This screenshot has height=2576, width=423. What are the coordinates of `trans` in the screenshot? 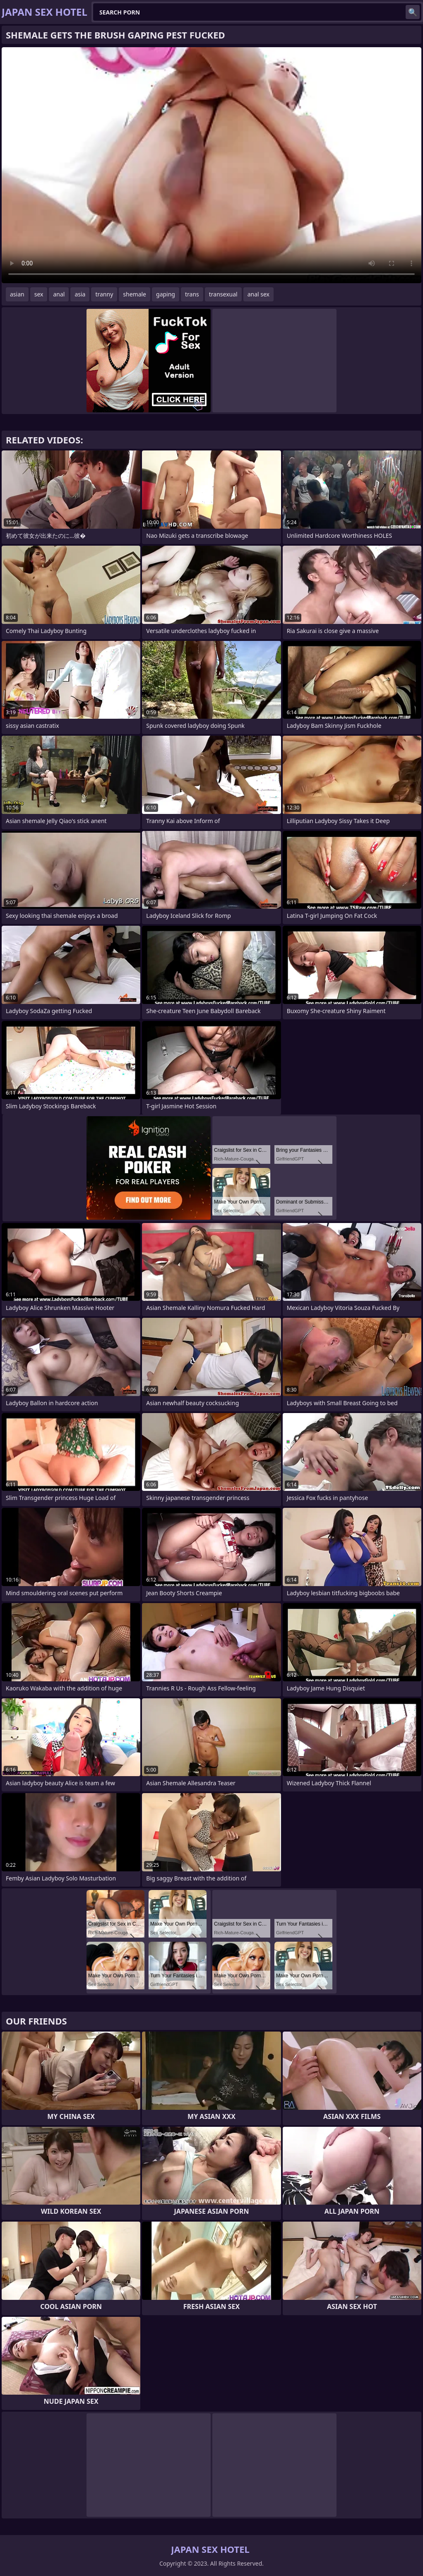 It's located at (192, 294).